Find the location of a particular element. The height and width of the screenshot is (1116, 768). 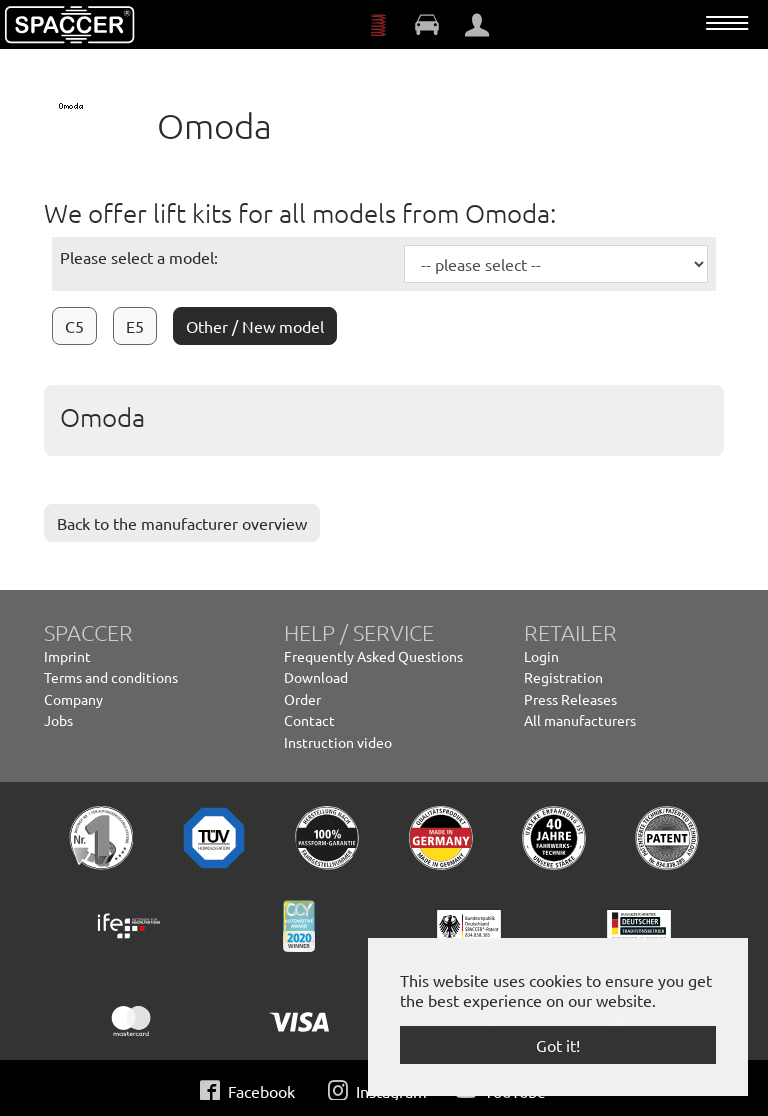

C5 is located at coordinates (74, 326).